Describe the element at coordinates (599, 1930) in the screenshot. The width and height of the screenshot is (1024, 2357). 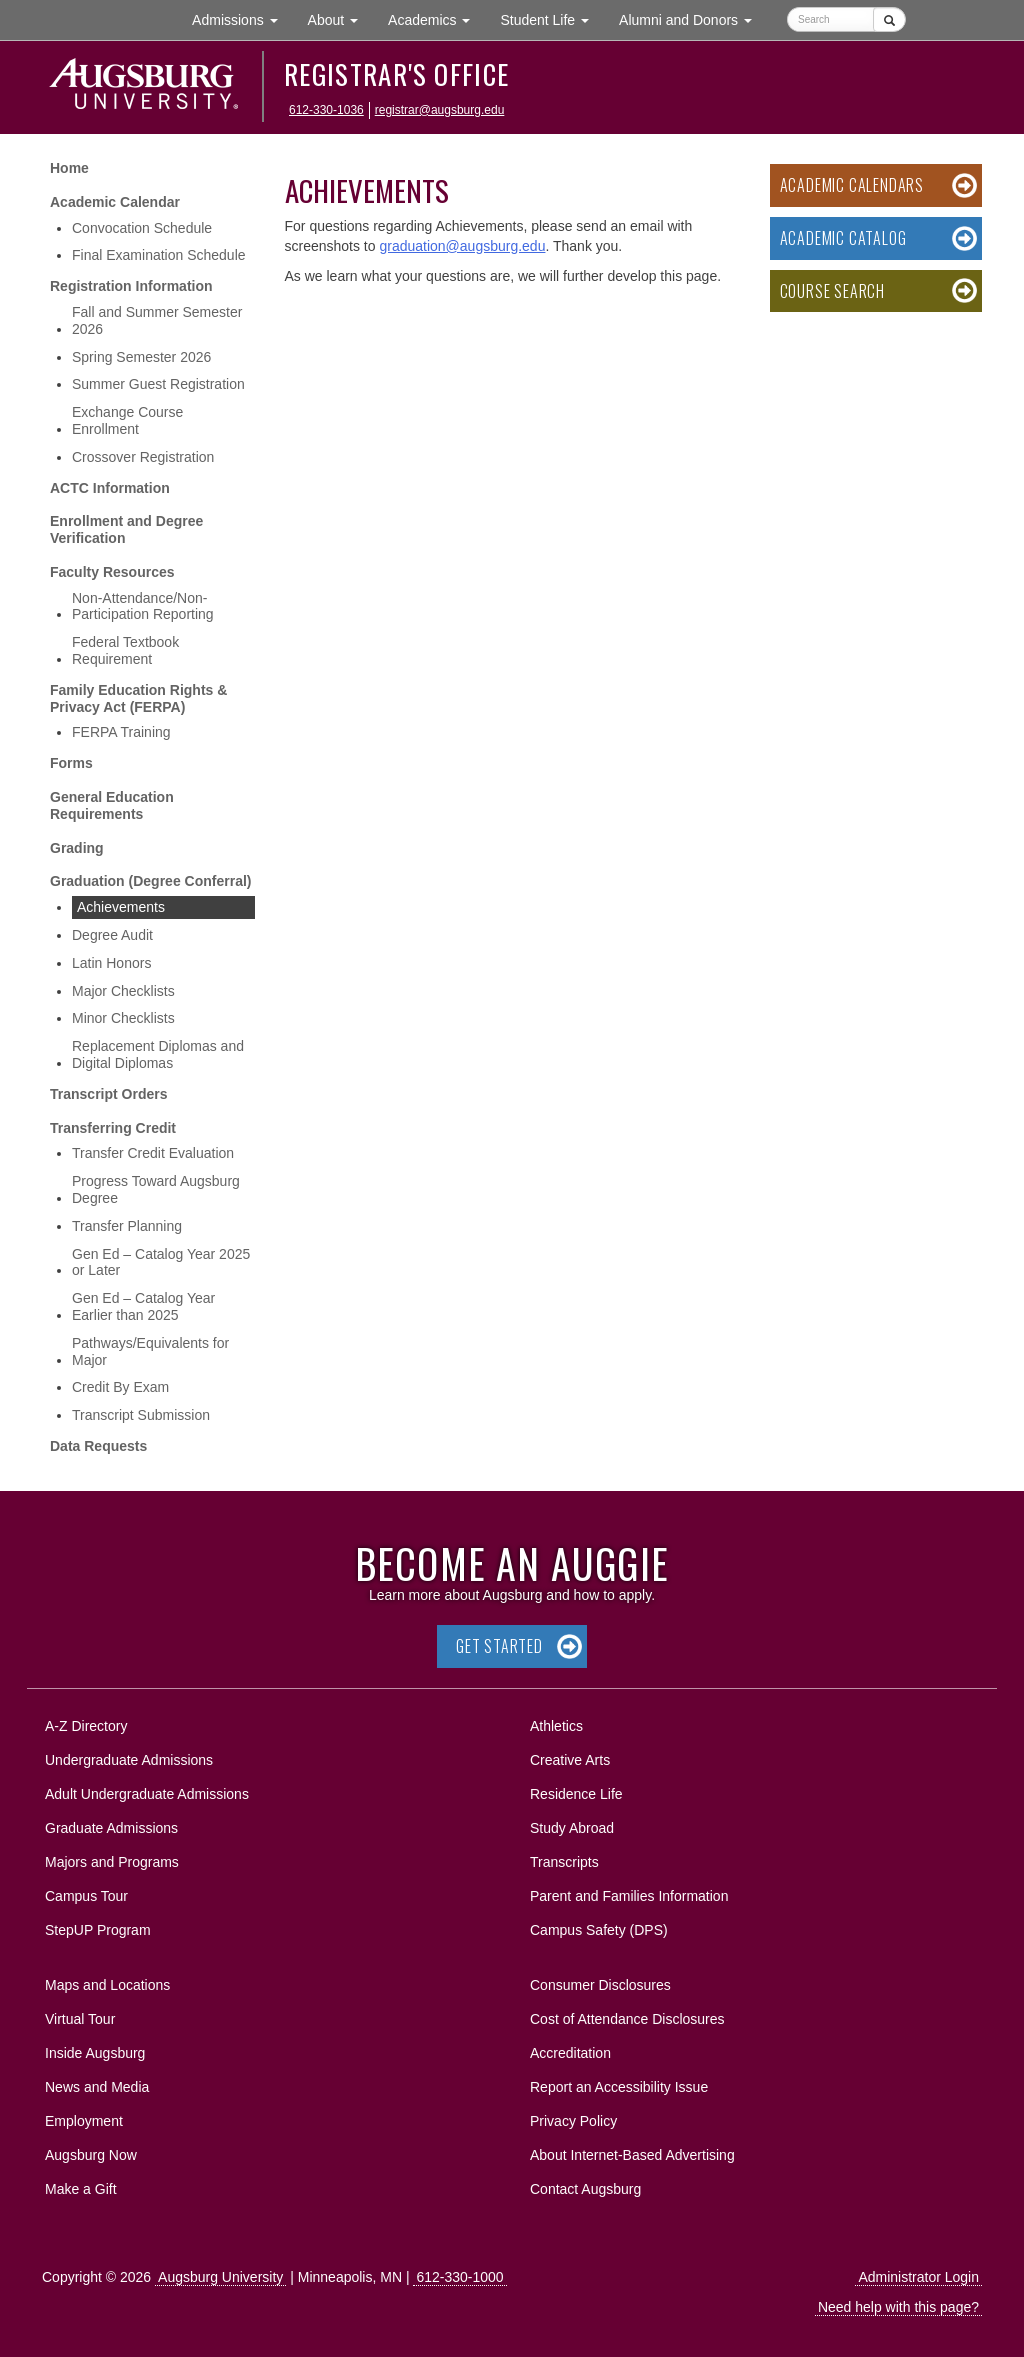
I see `Campus Safety (DPS)` at that location.